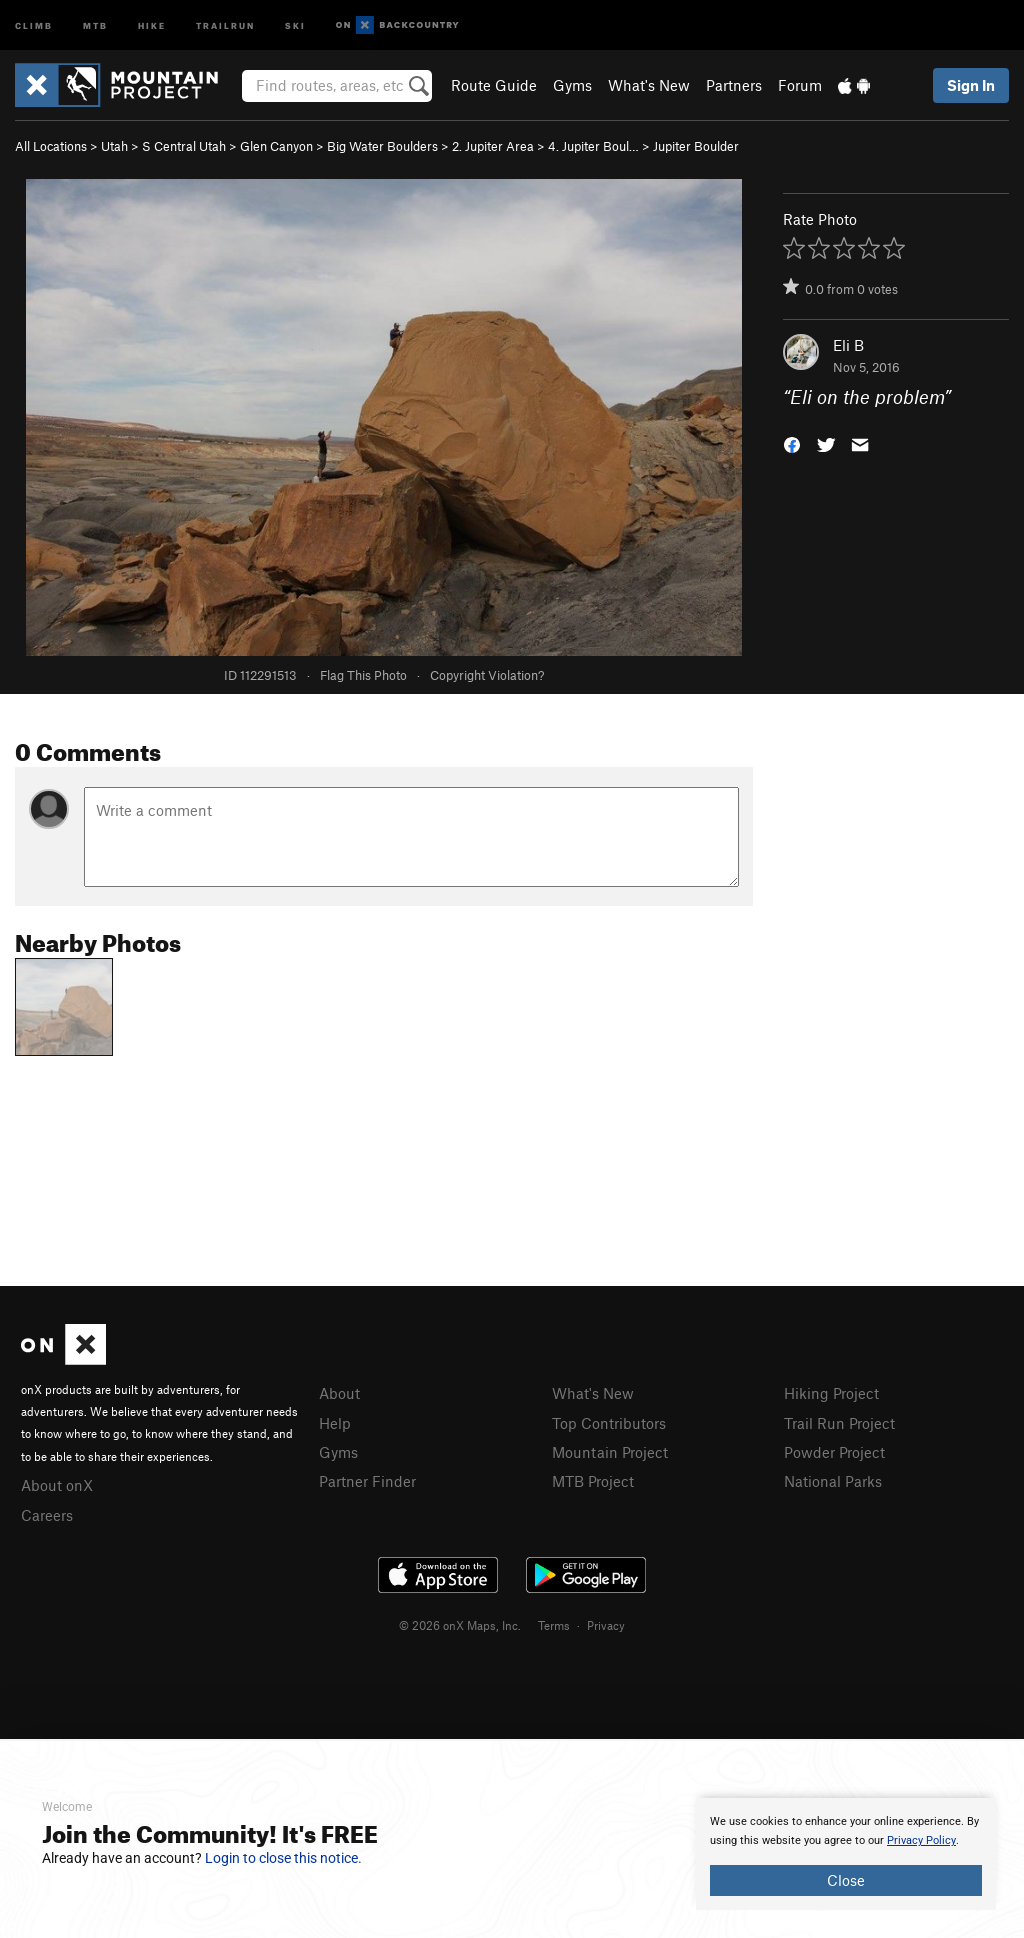  Describe the element at coordinates (335, 1423) in the screenshot. I see `Help` at that location.